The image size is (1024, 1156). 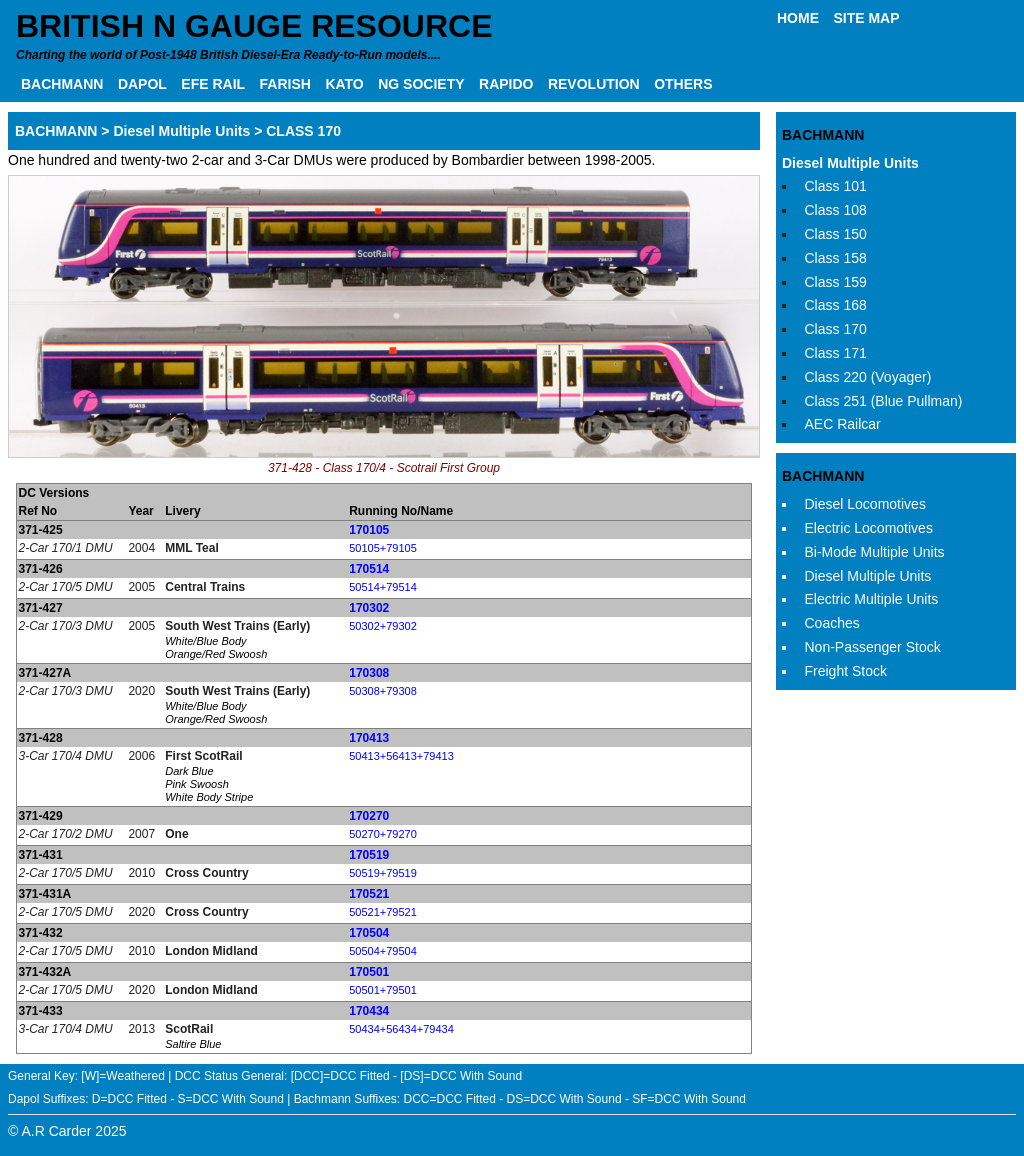 What do you see at coordinates (865, 504) in the screenshot?
I see `Diesel Locomotives` at bounding box center [865, 504].